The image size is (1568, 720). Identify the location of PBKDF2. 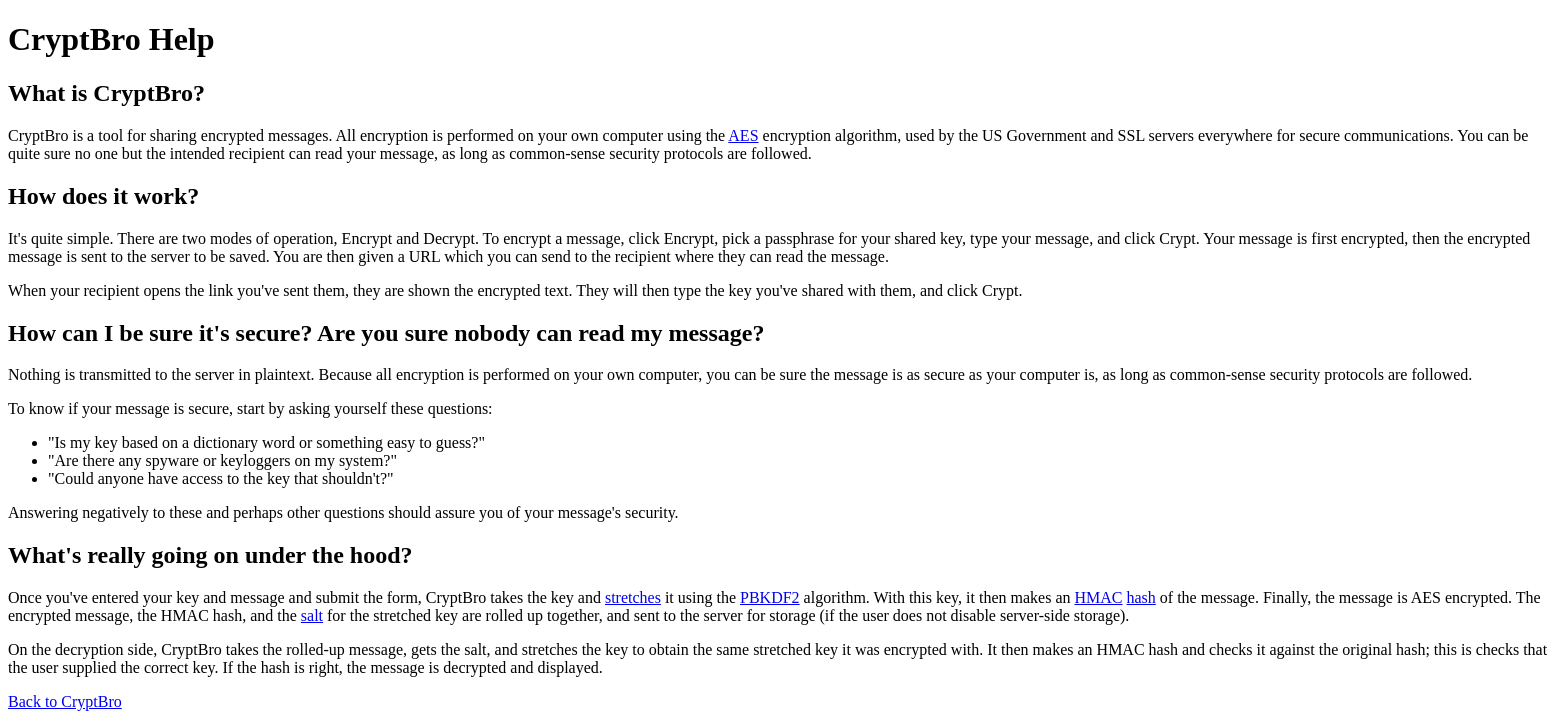
(770, 597).